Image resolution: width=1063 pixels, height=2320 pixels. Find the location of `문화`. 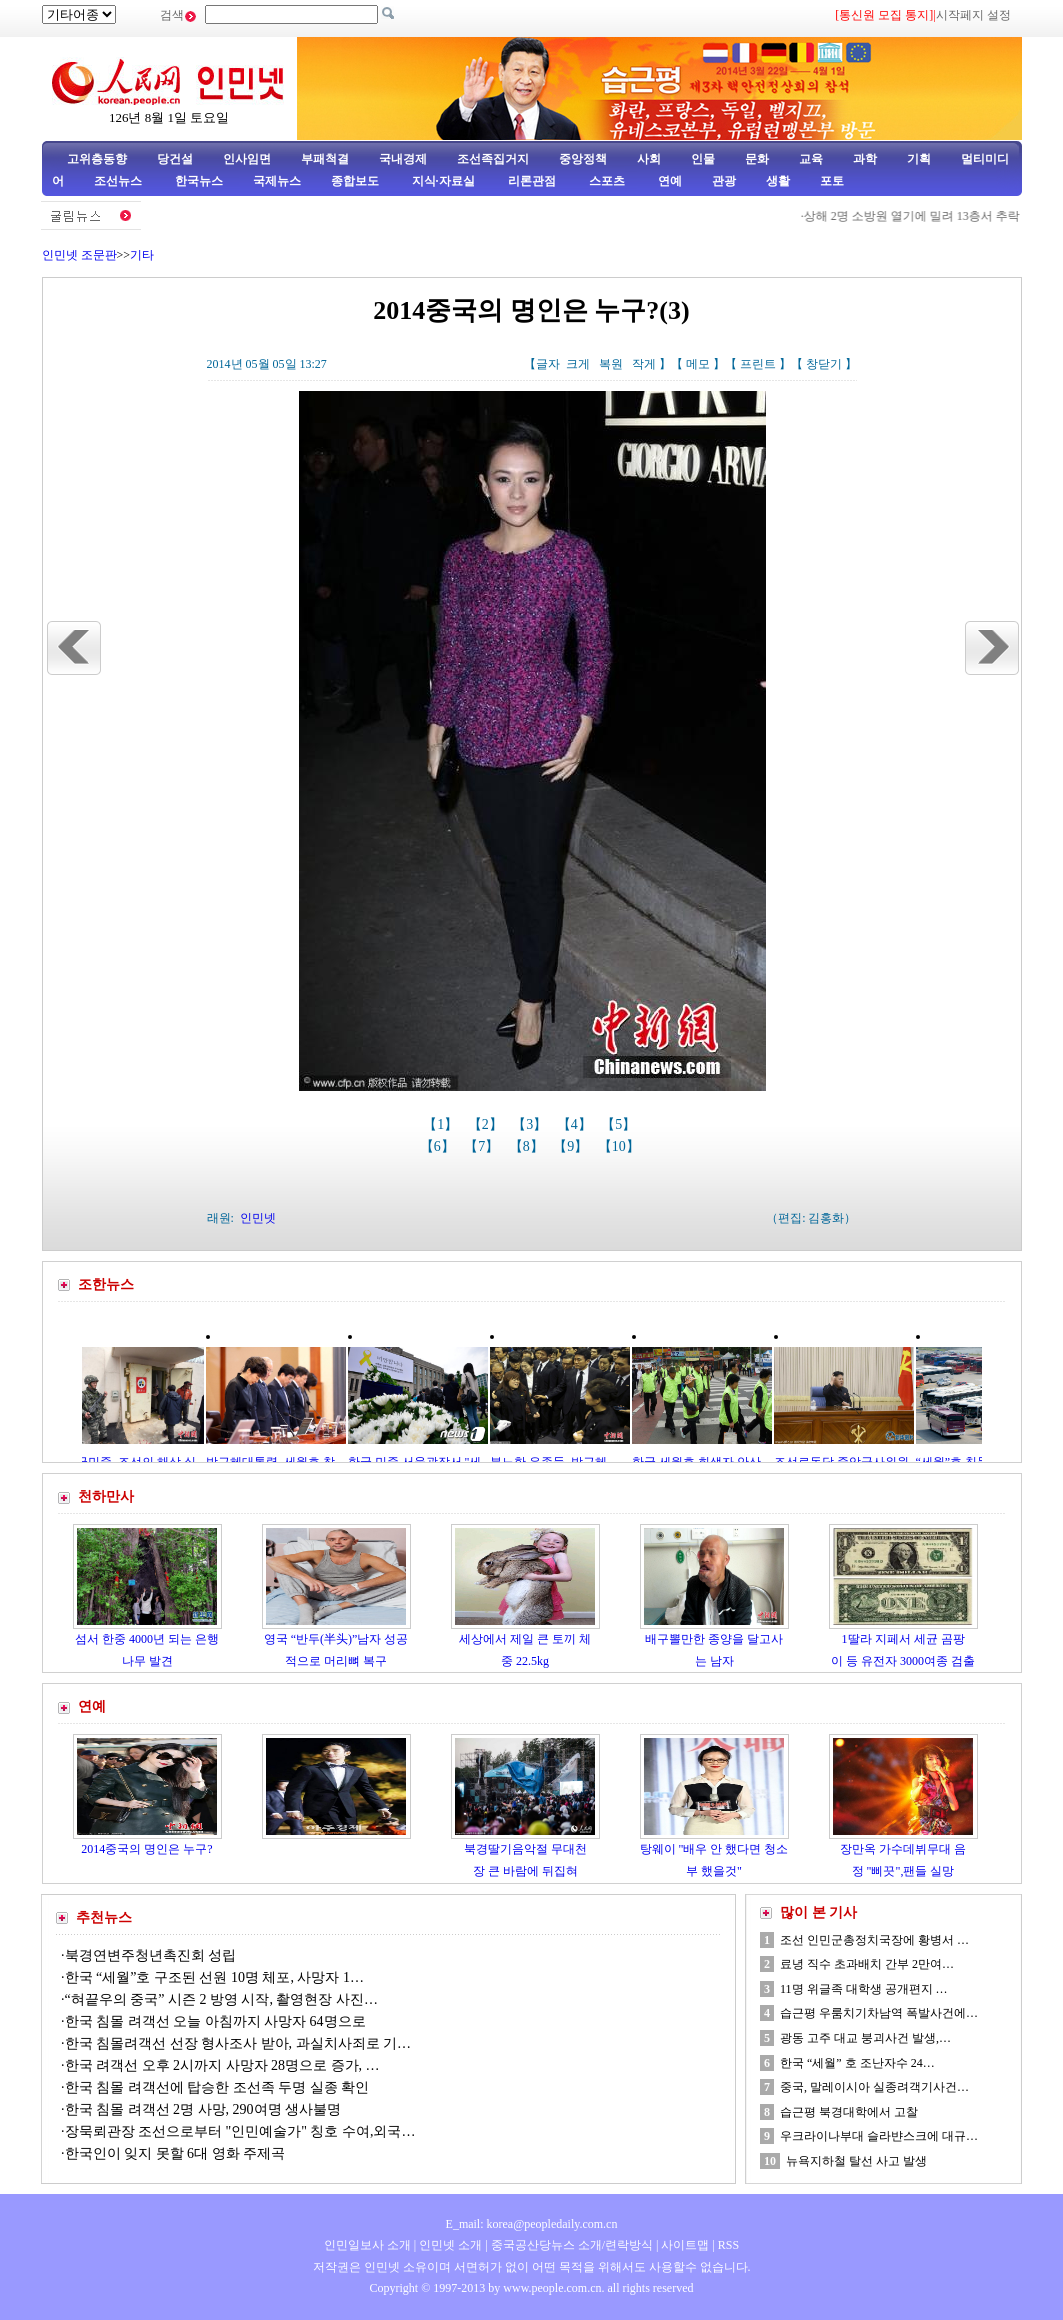

문화 is located at coordinates (757, 159).